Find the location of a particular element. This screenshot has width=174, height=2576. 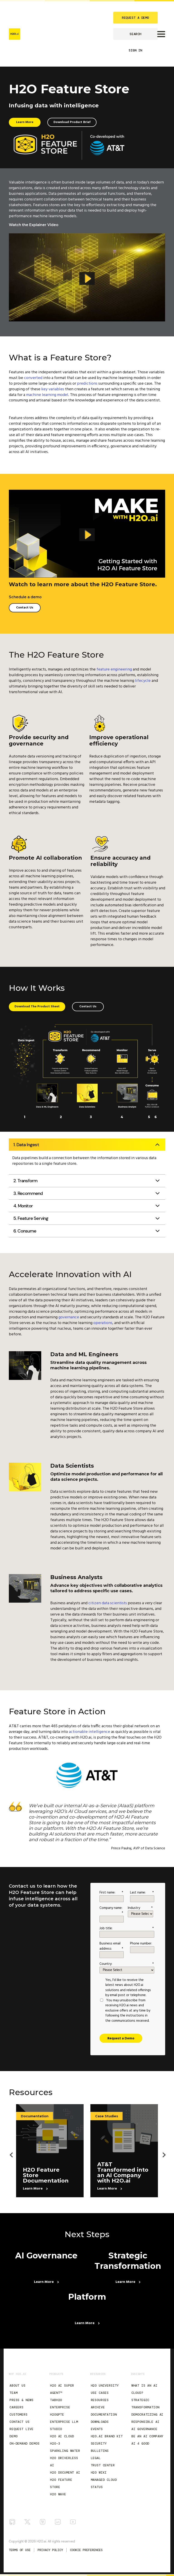

machine learning model is located at coordinates (47, 395).